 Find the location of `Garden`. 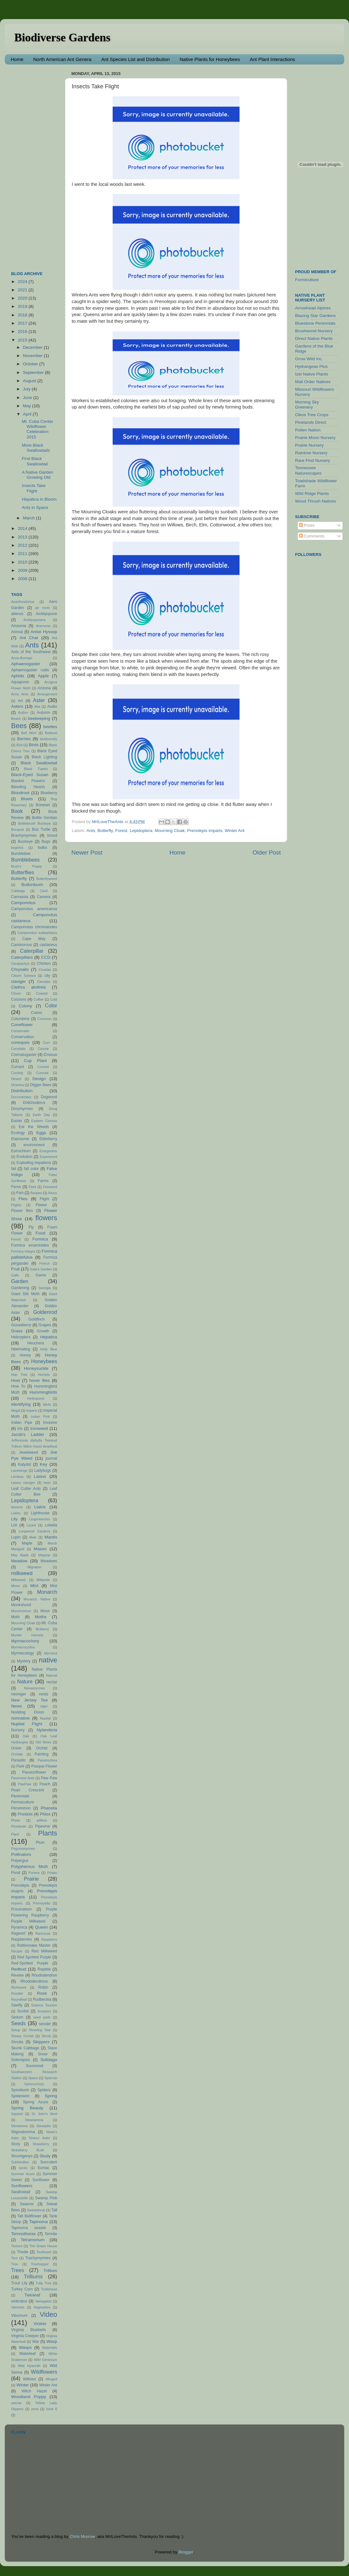

Garden is located at coordinates (19, 1281).